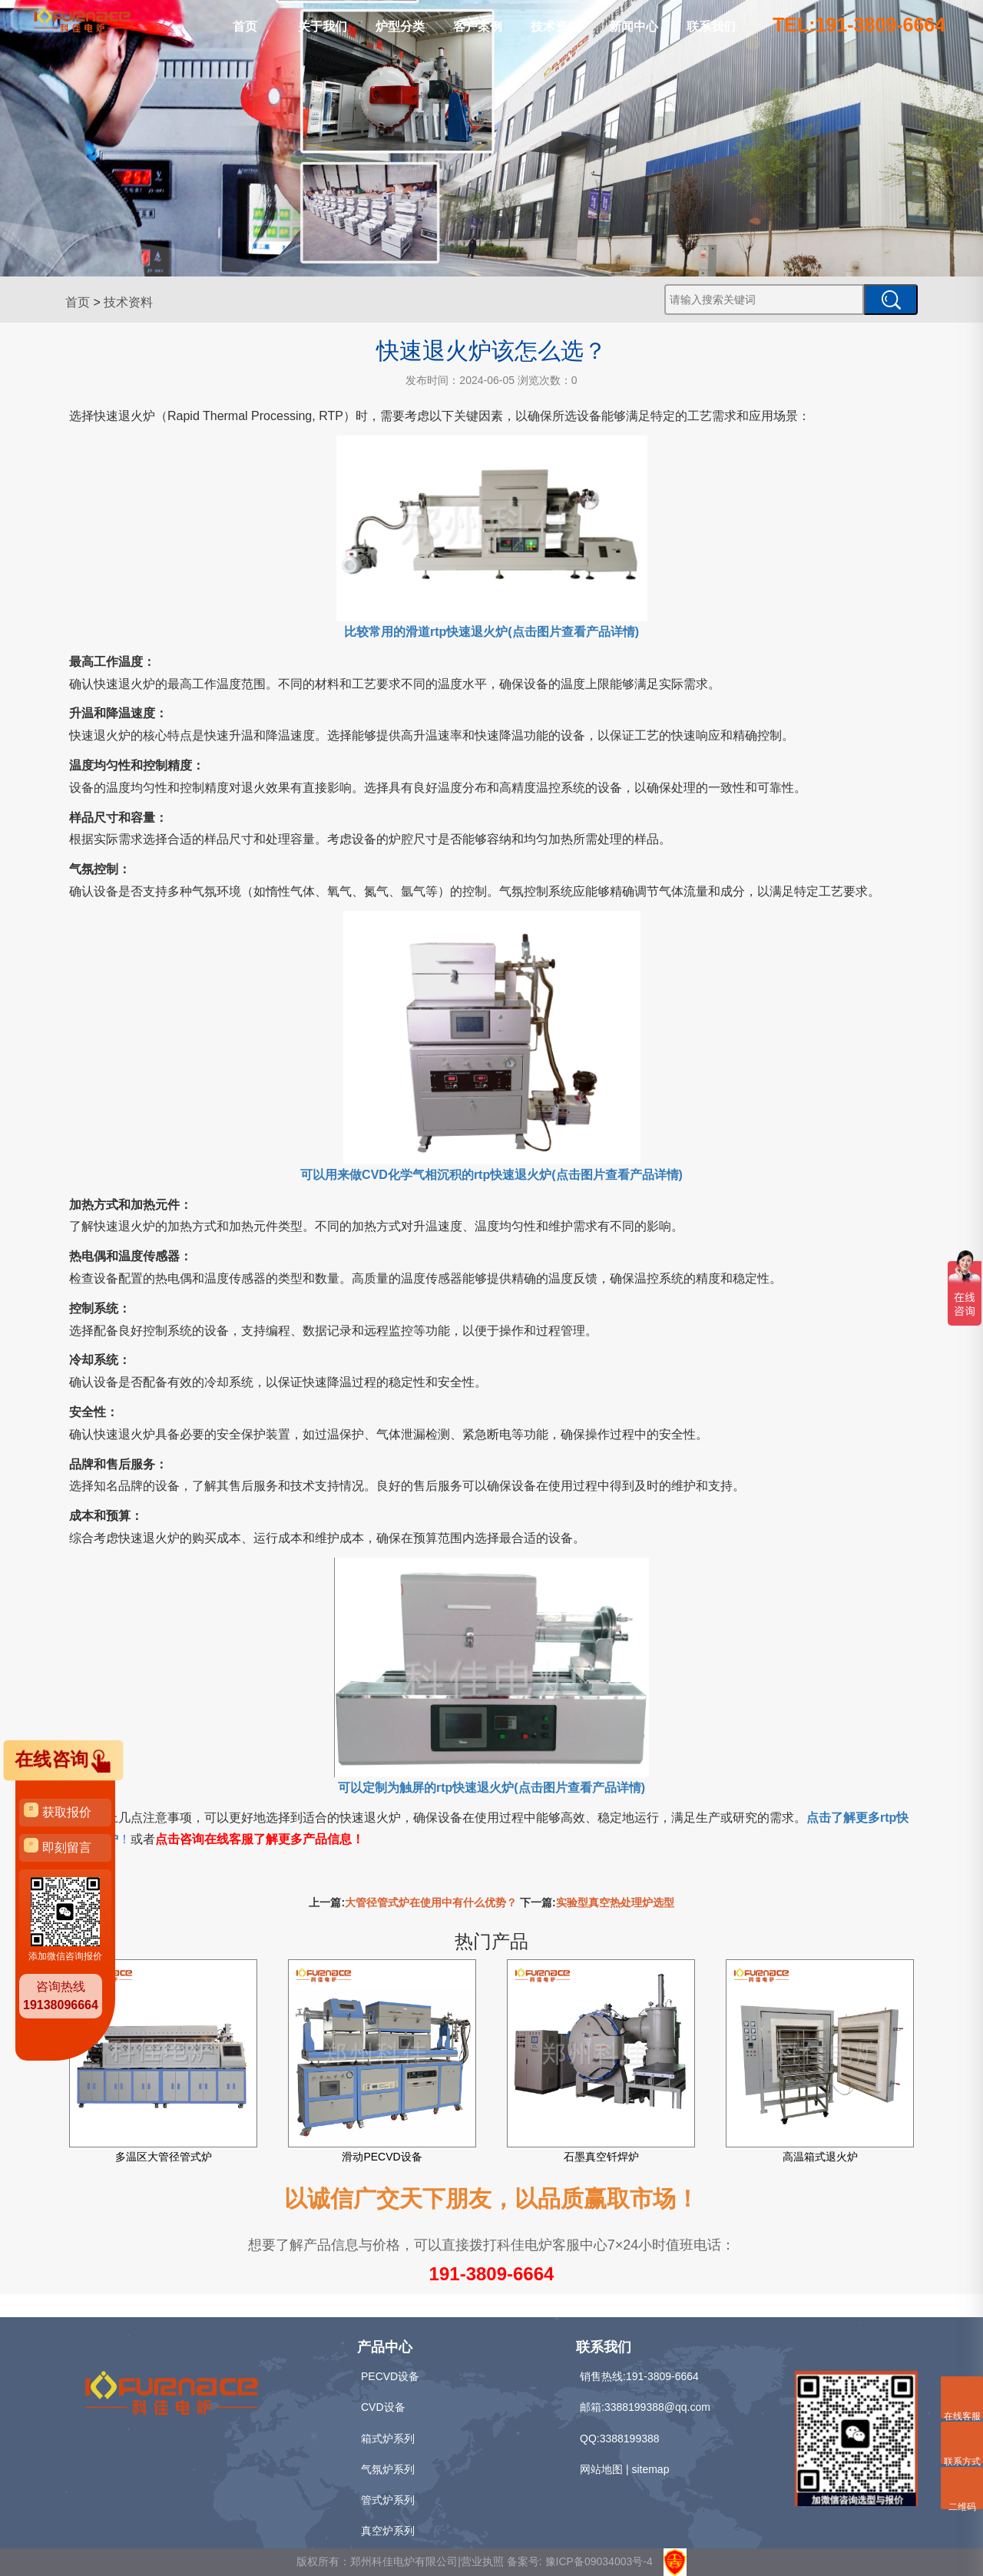 Image resolution: width=983 pixels, height=2576 pixels. I want to click on 新闻中心, so click(633, 26).